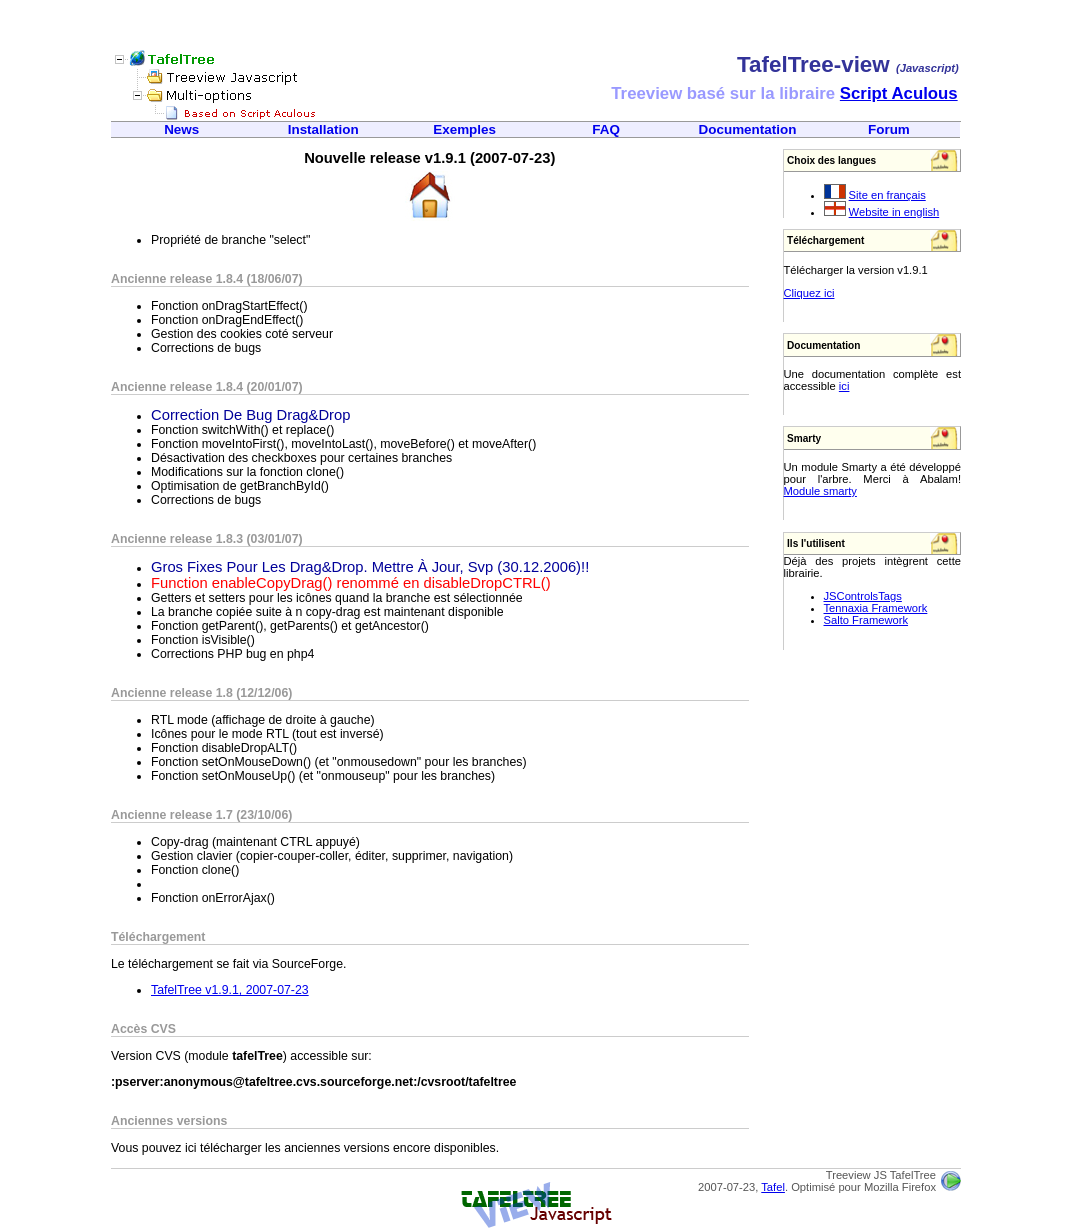 The image size is (1072, 1231). What do you see at coordinates (773, 1187) in the screenshot?
I see `Tafel` at bounding box center [773, 1187].